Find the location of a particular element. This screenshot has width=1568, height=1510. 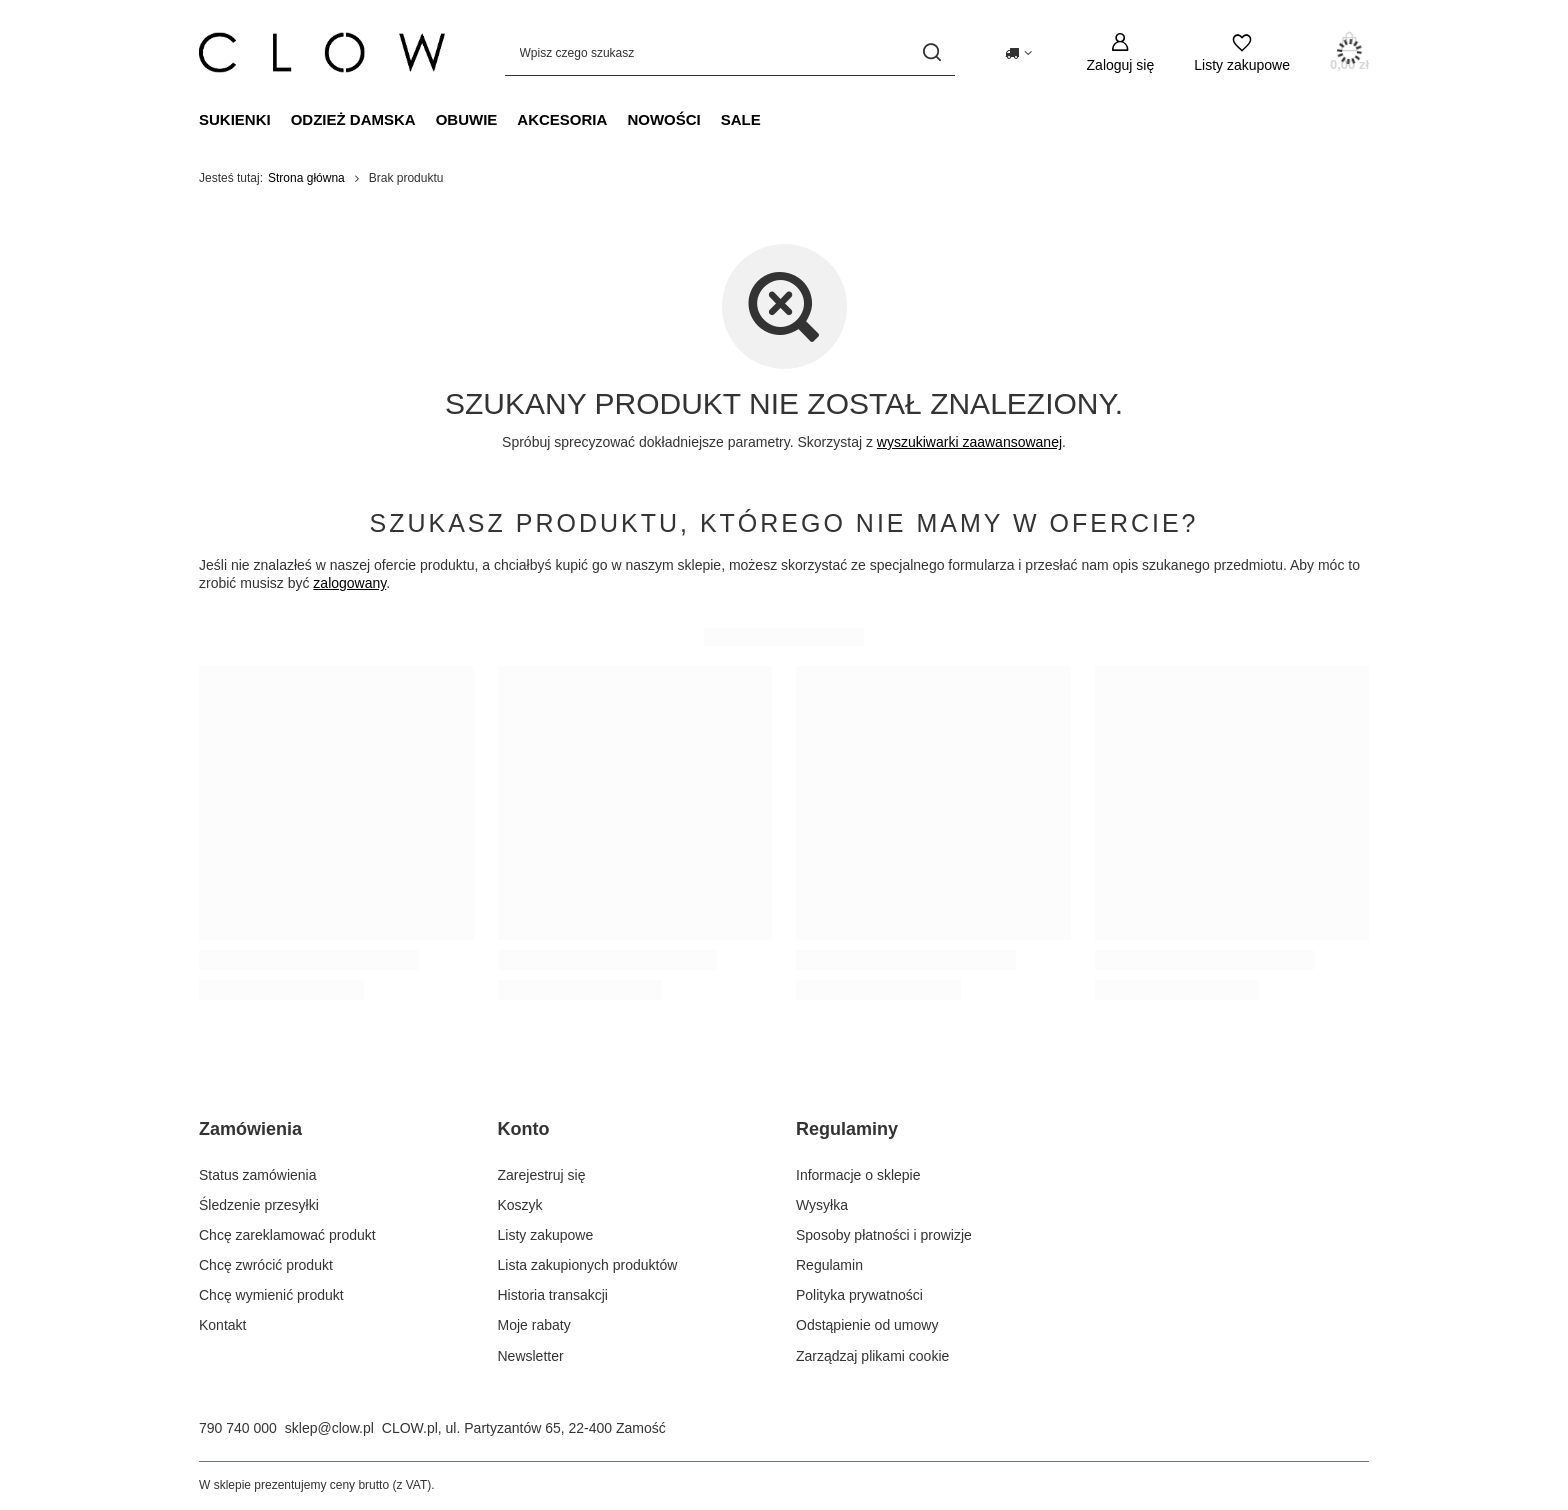

Strona główna is located at coordinates (306, 178).